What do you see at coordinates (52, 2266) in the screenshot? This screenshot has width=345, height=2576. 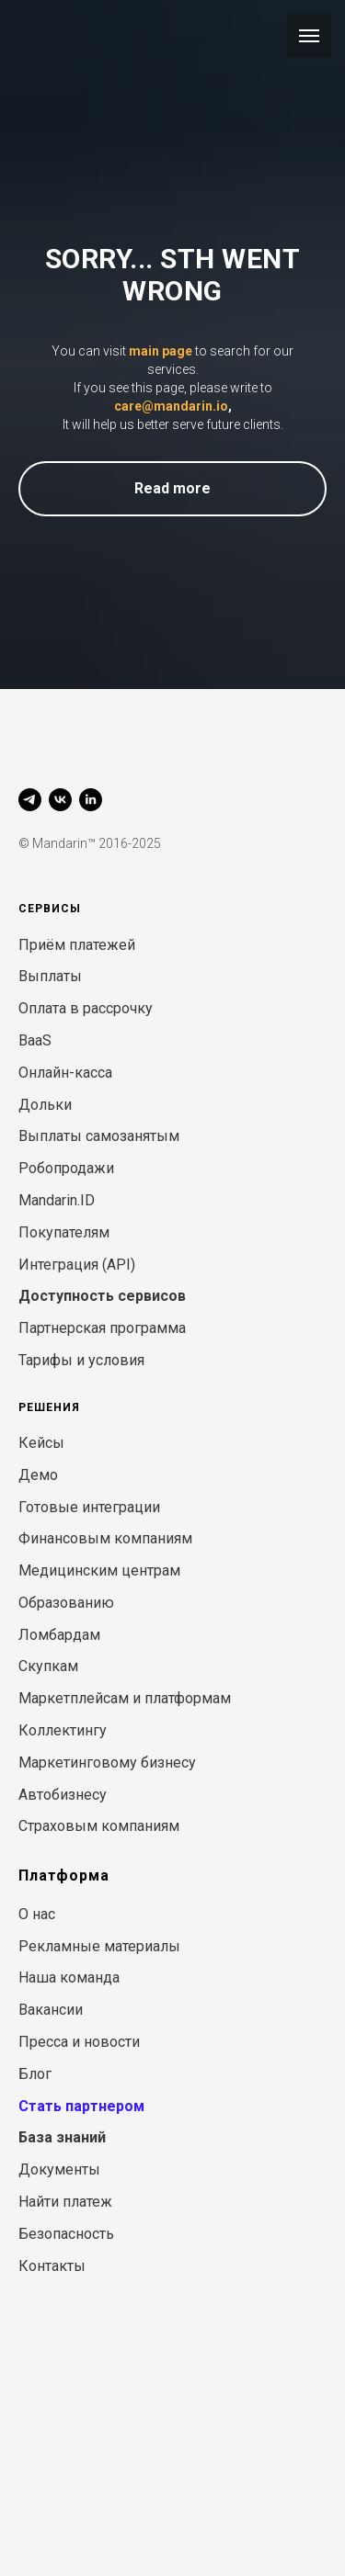 I see `Контакты` at bounding box center [52, 2266].